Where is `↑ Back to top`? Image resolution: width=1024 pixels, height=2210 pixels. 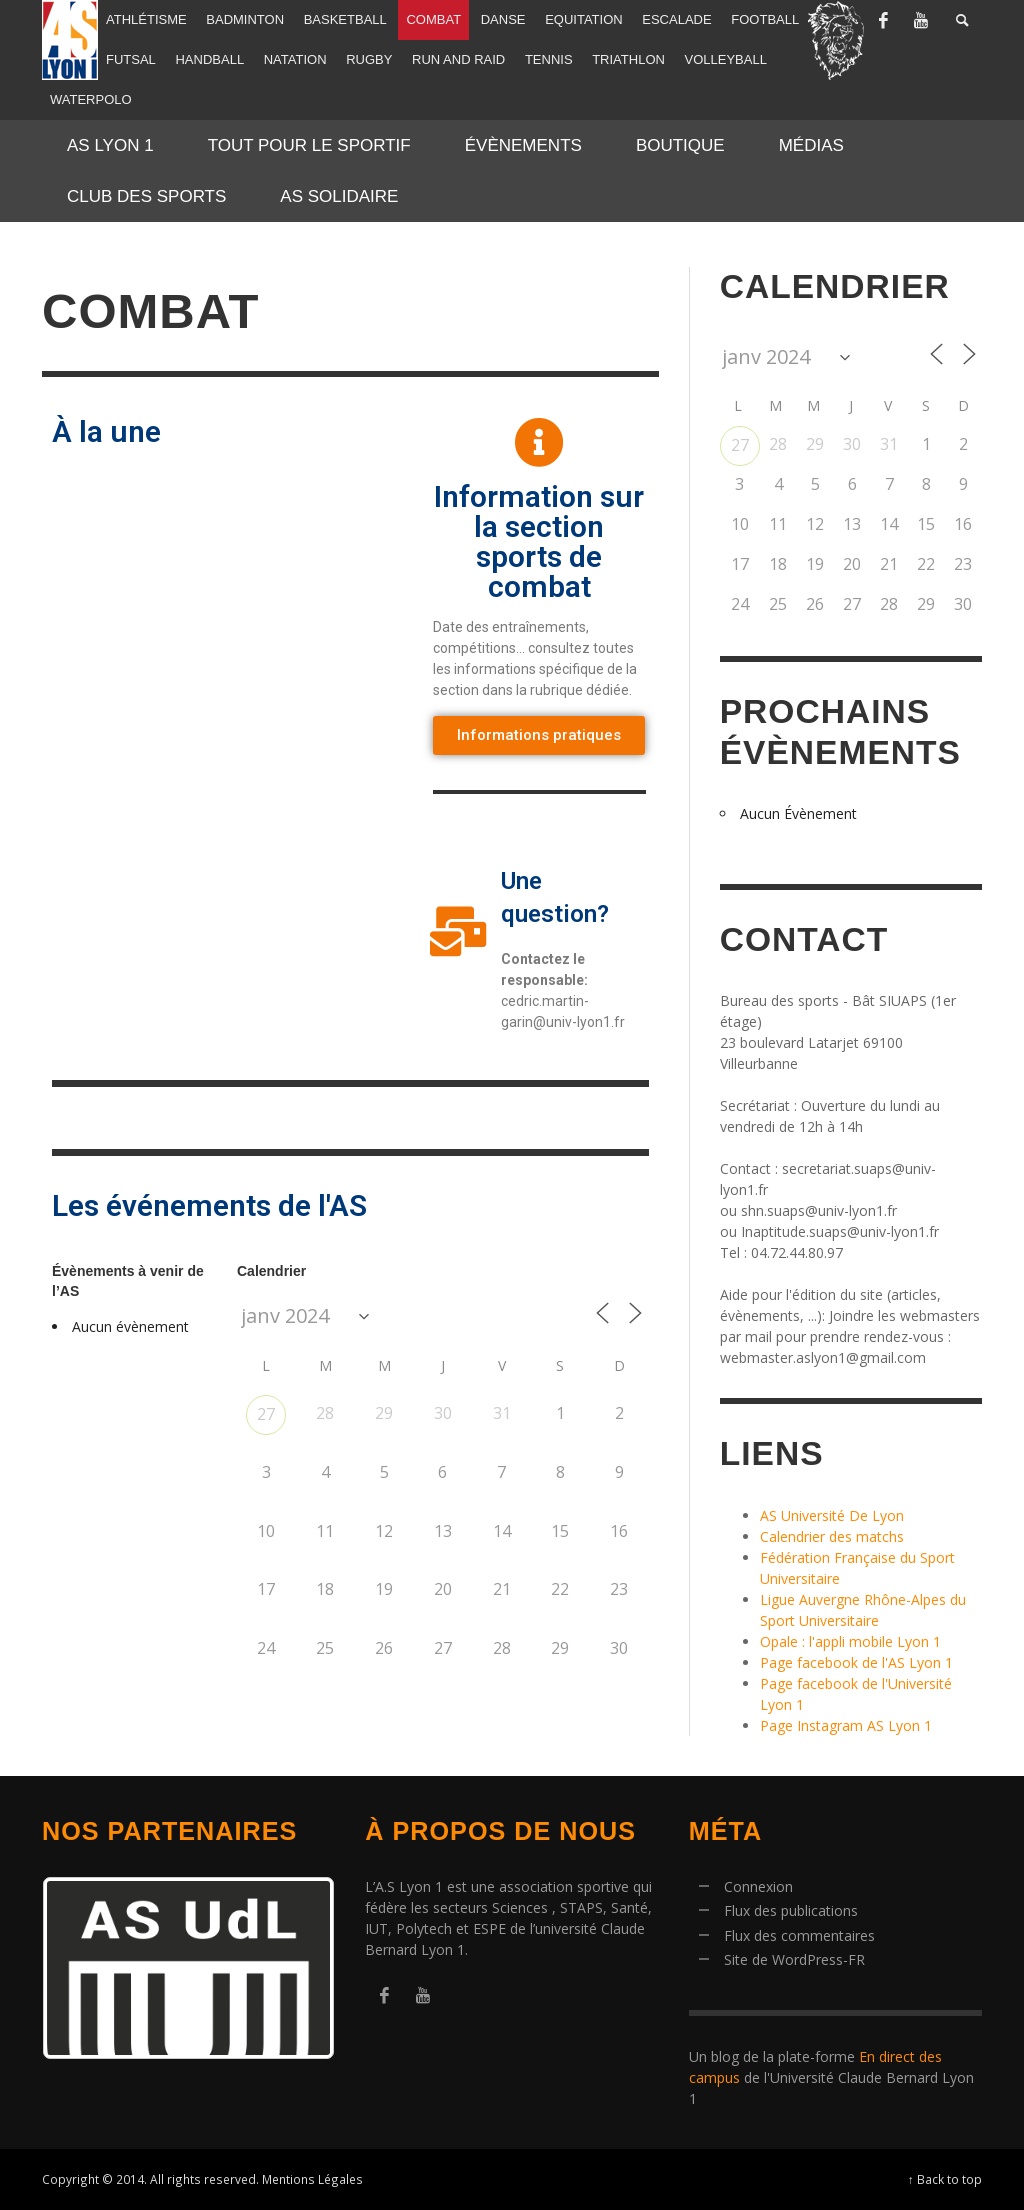 ↑ Back to top is located at coordinates (945, 2179).